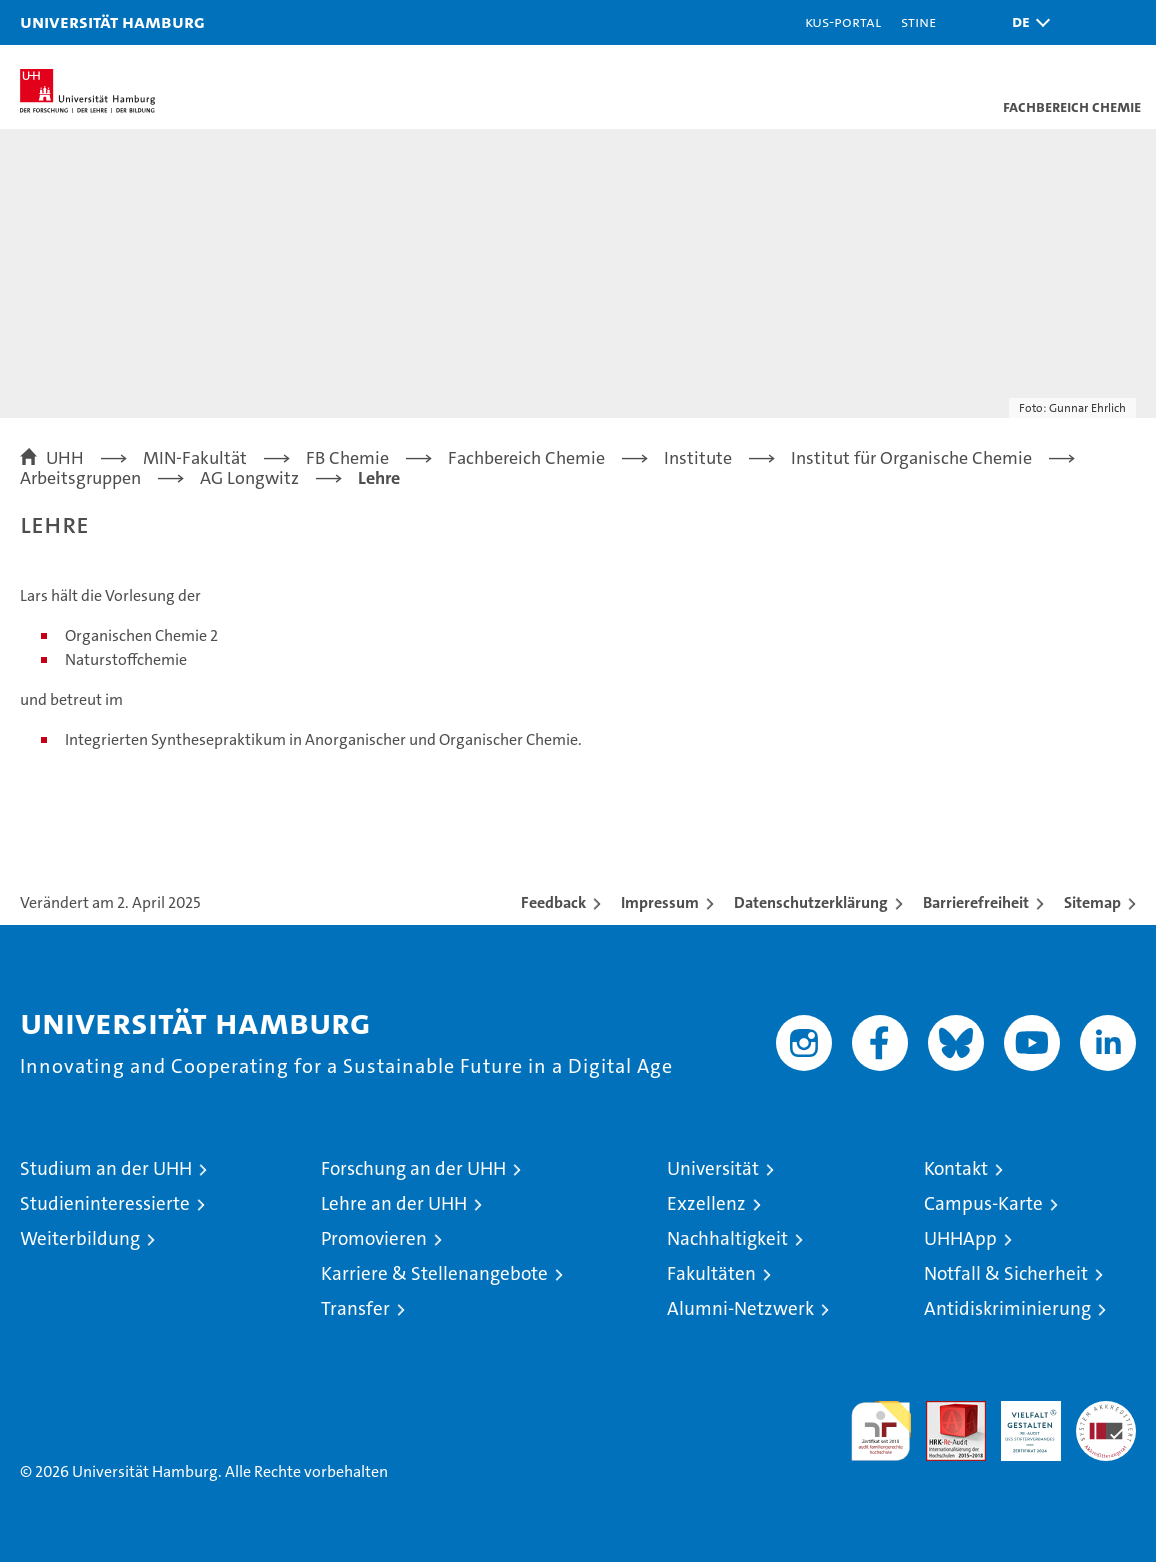  What do you see at coordinates (105, 1203) in the screenshot?
I see `Studieninteressierte` at bounding box center [105, 1203].